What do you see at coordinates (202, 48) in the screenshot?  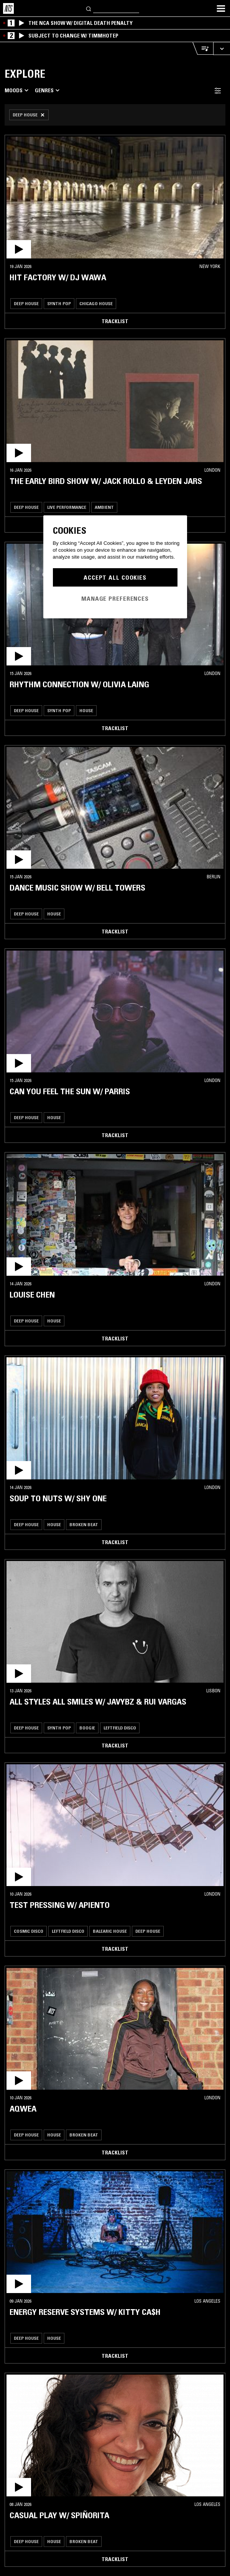 I see `[Open Live Tracklist]` at bounding box center [202, 48].